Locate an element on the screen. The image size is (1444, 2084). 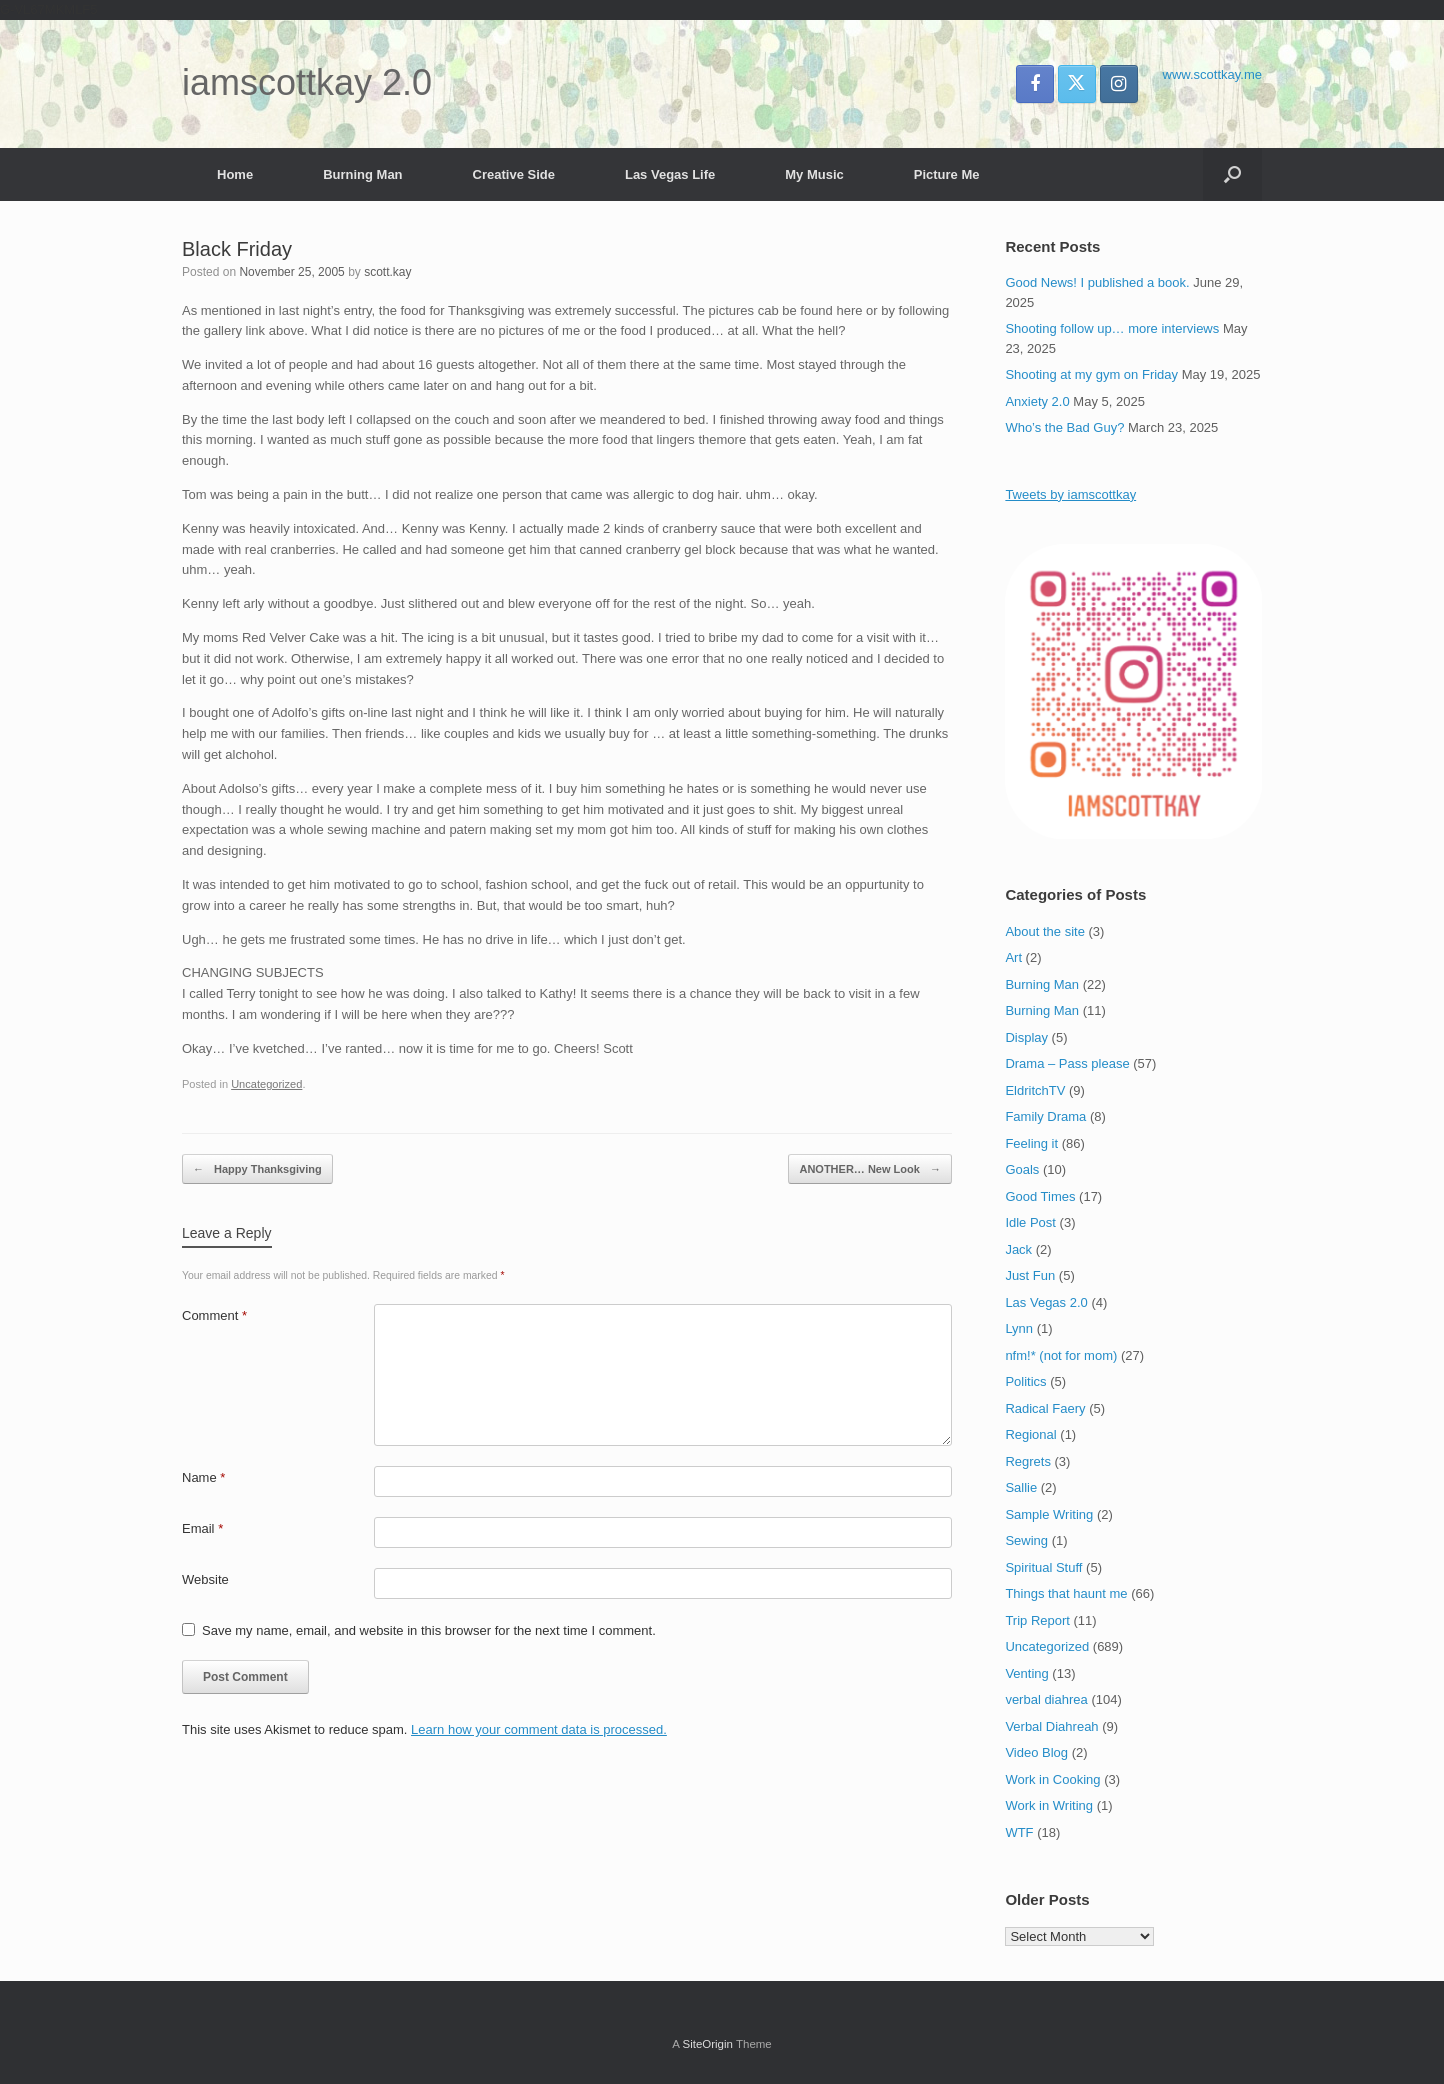
Venting is located at coordinates (1026, 1673).